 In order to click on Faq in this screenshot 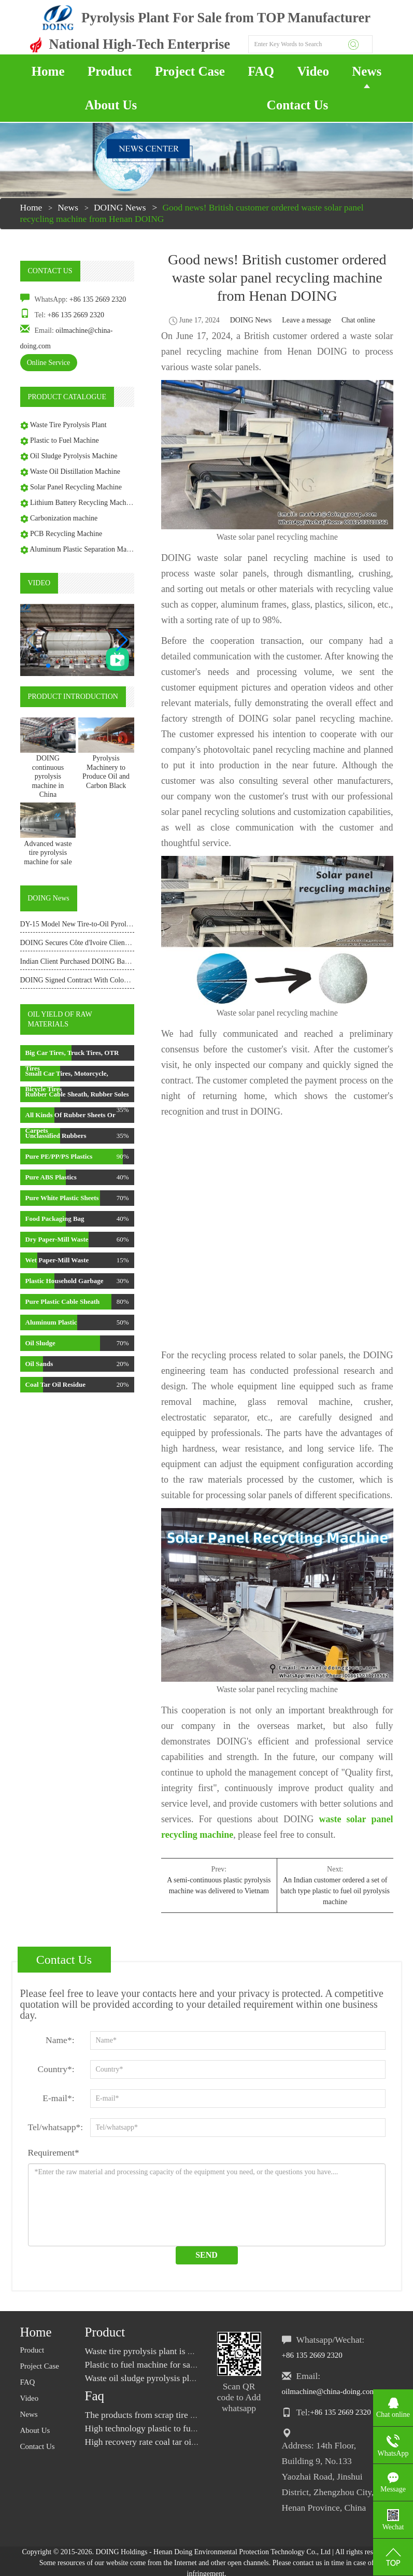, I will do `click(95, 2396)`.